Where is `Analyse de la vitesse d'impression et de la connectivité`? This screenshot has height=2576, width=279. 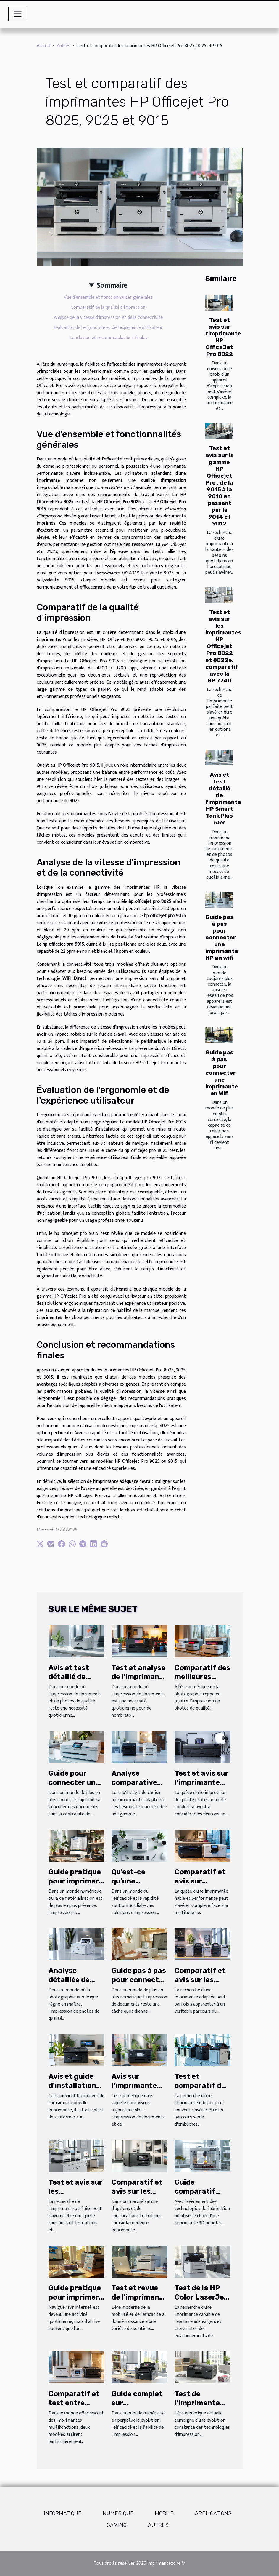
Analyse de la vitesse d'impression et de la connectivité is located at coordinates (108, 318).